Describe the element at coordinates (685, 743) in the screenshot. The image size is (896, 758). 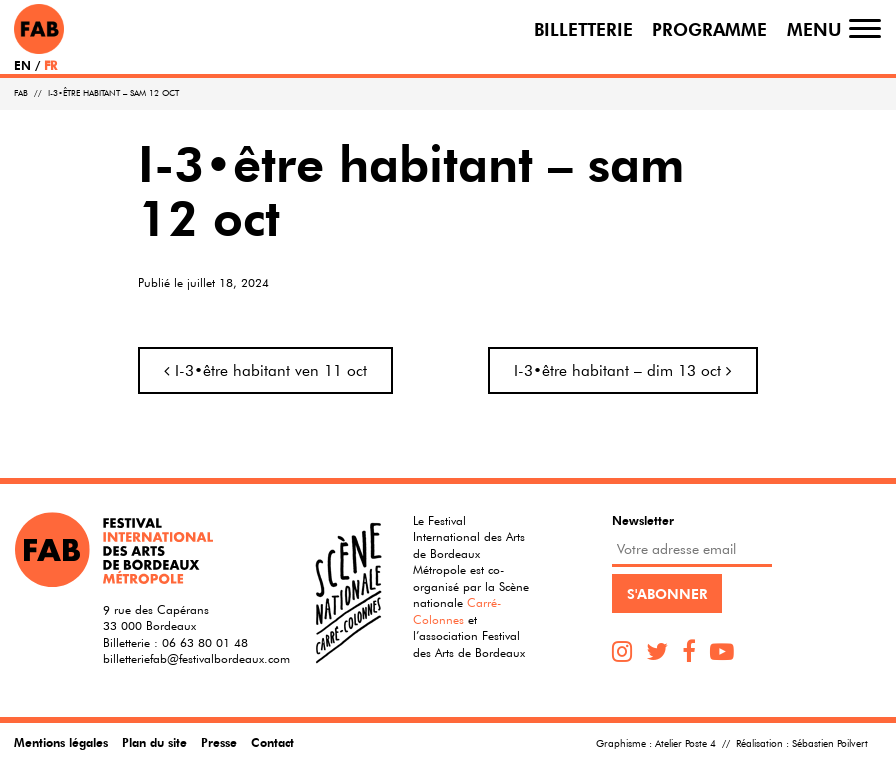
I see `Atelier Poste 4` at that location.